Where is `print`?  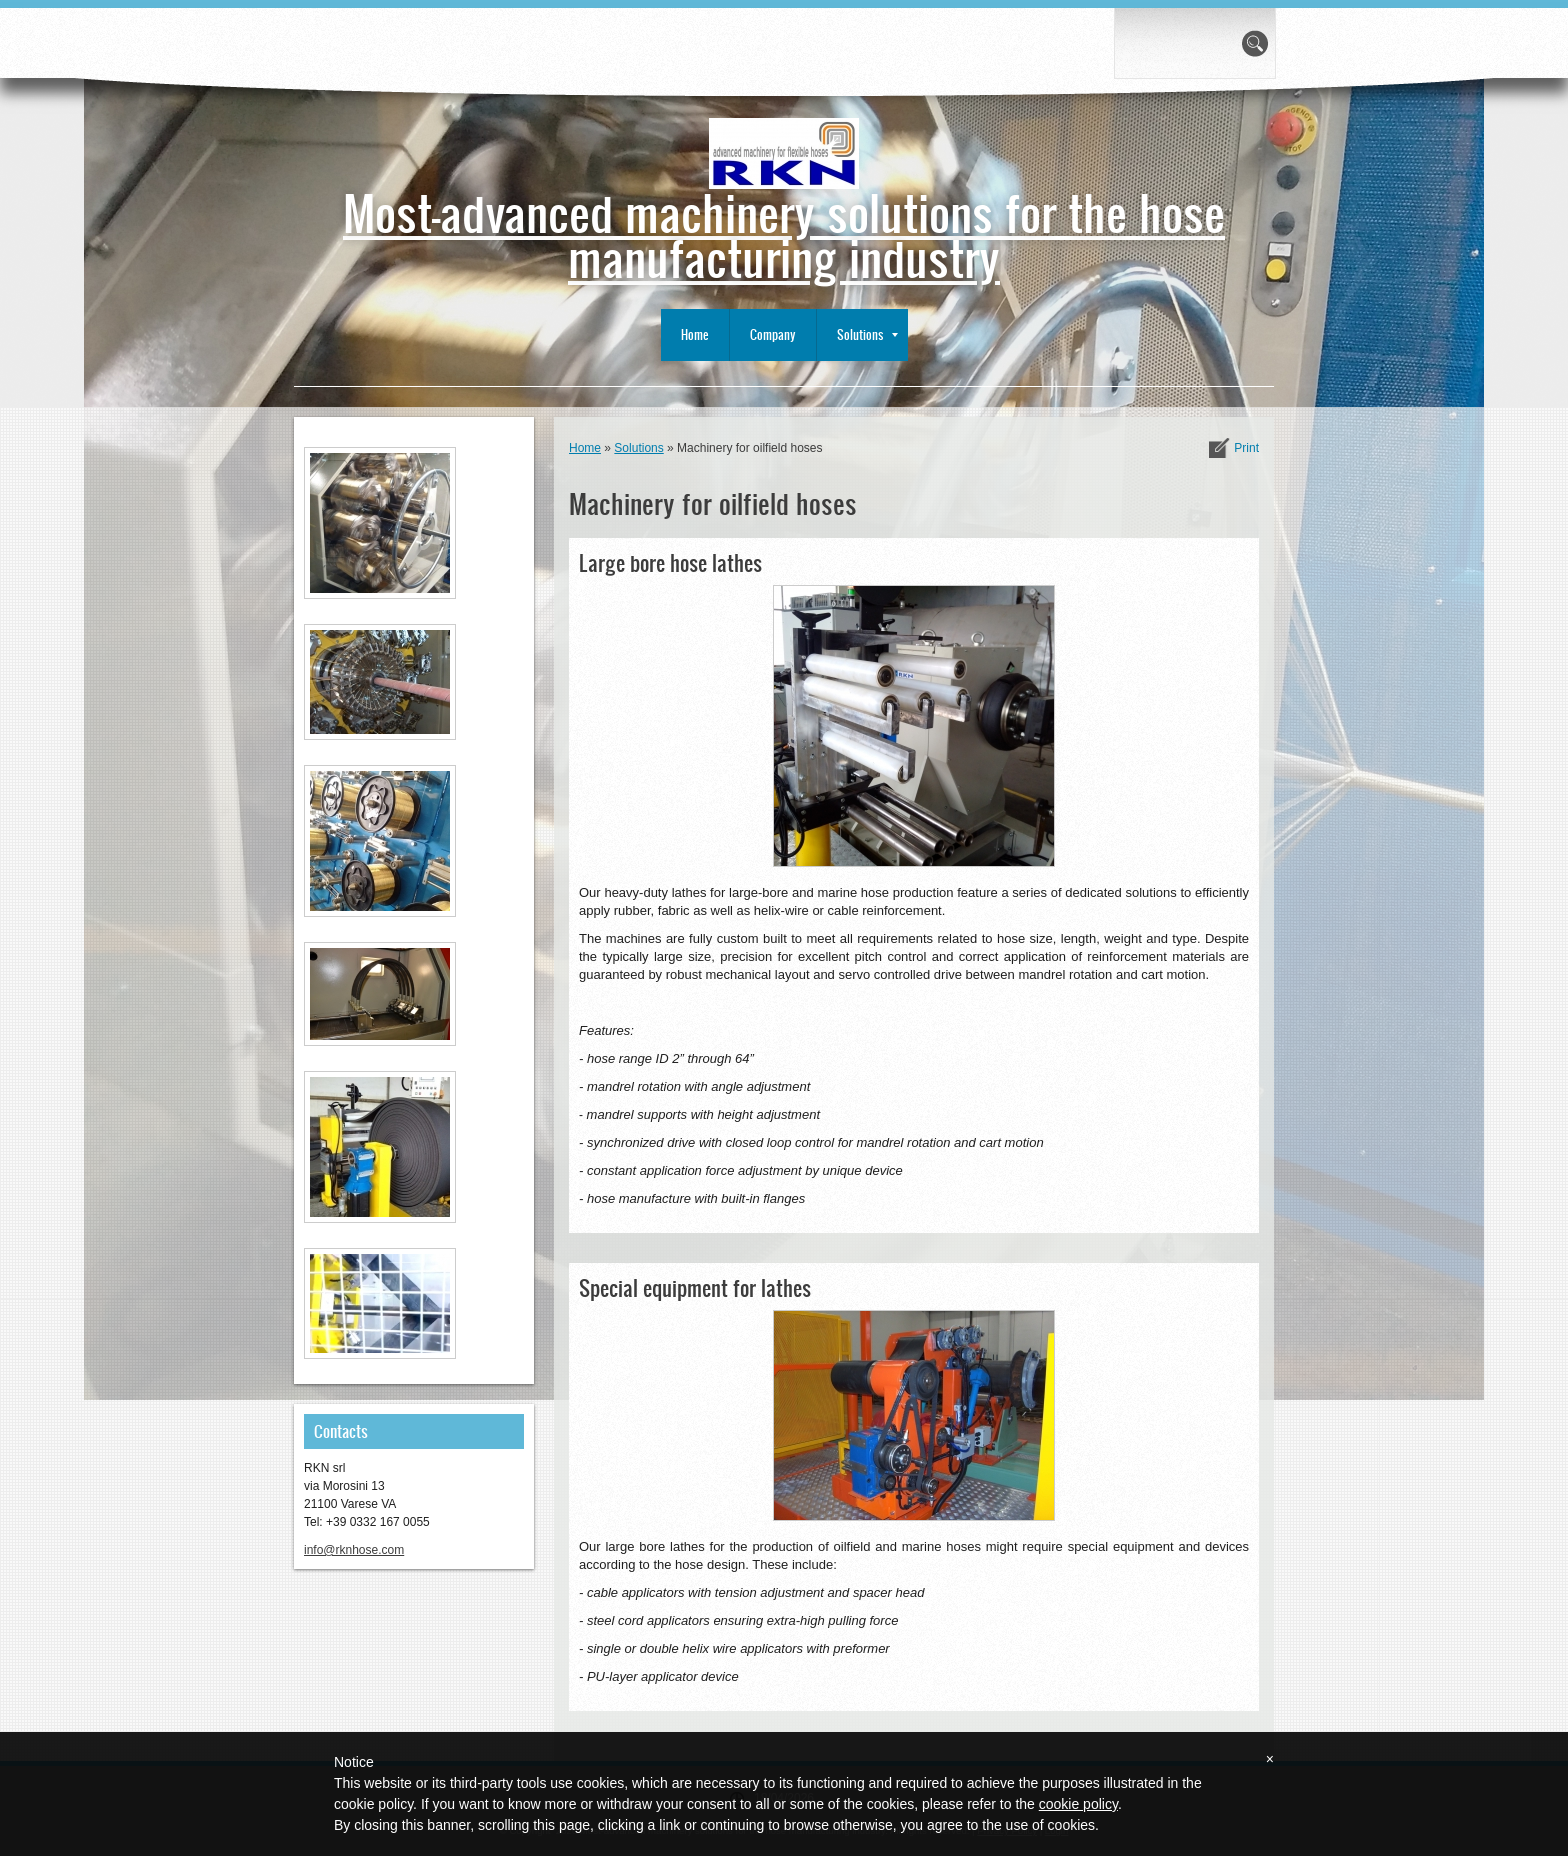 print is located at coordinates (1246, 448).